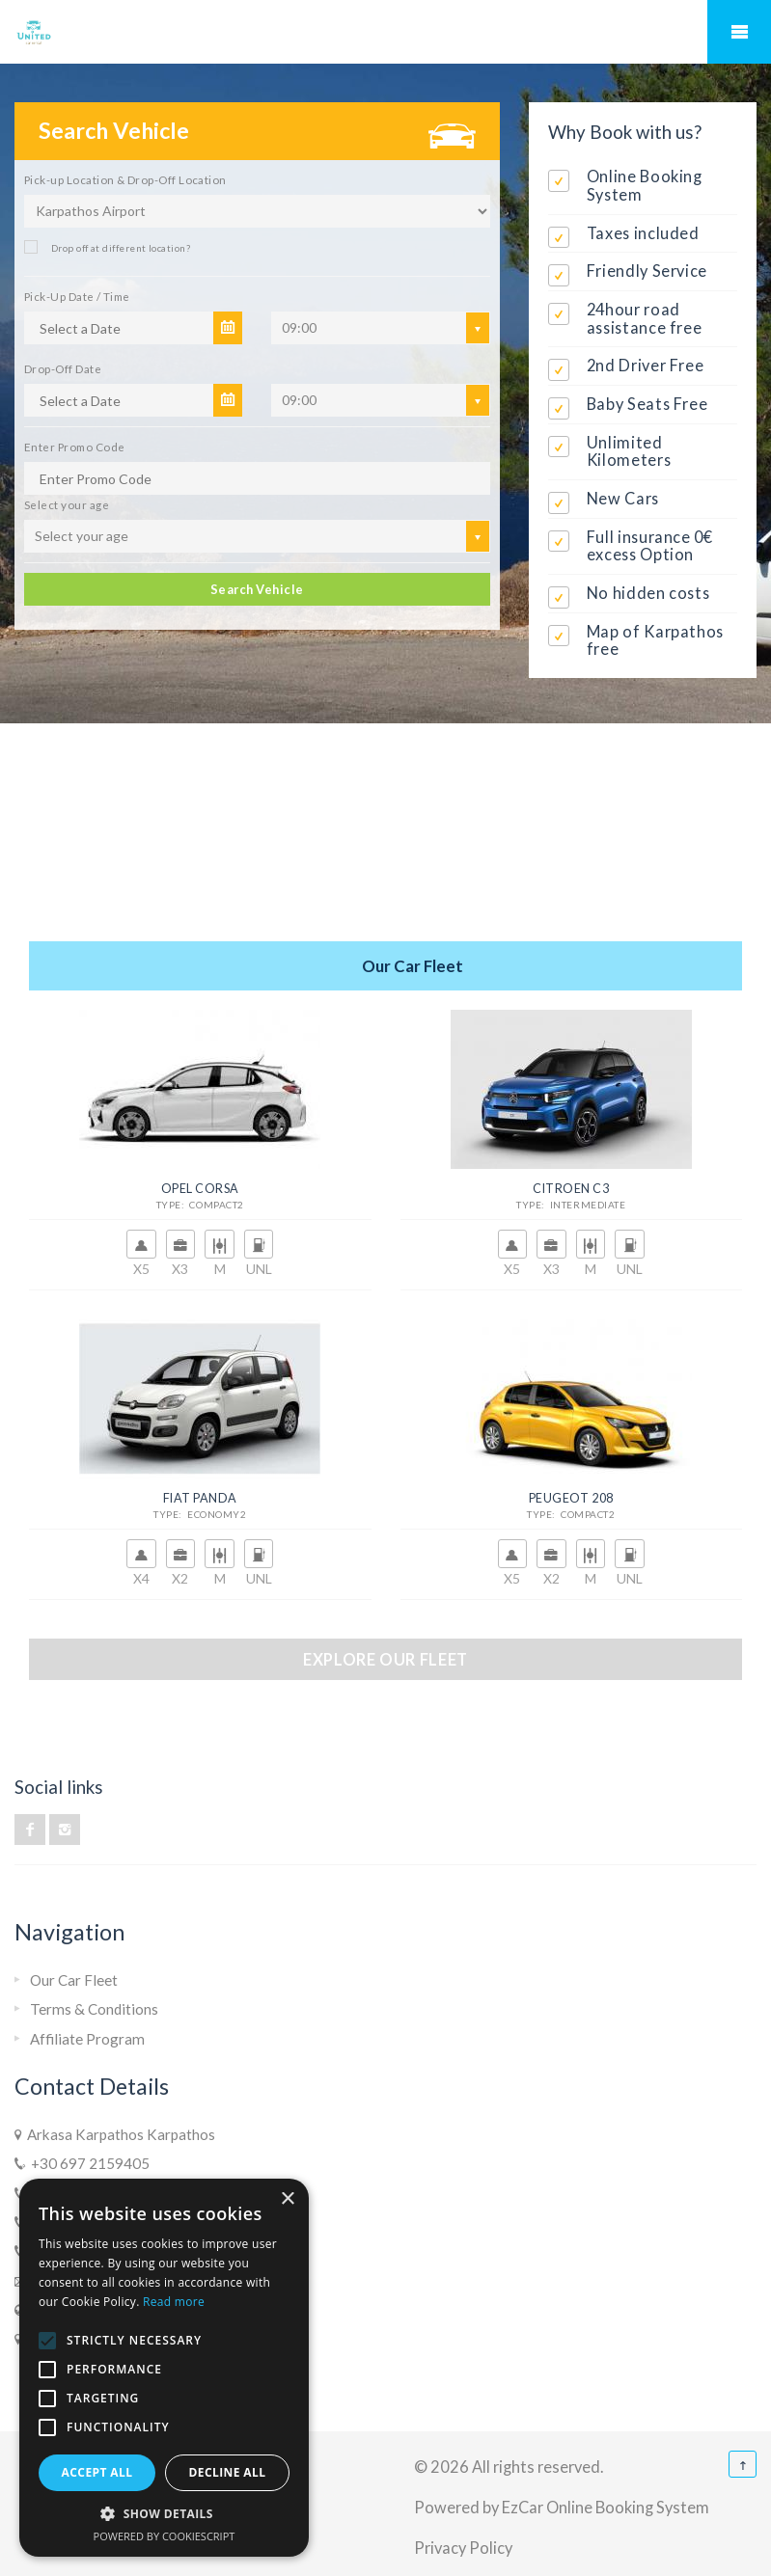 The image size is (771, 2576). What do you see at coordinates (164, 2536) in the screenshot?
I see `Powered by CookieScript [Powered by CookieScript, opens a new window]` at bounding box center [164, 2536].